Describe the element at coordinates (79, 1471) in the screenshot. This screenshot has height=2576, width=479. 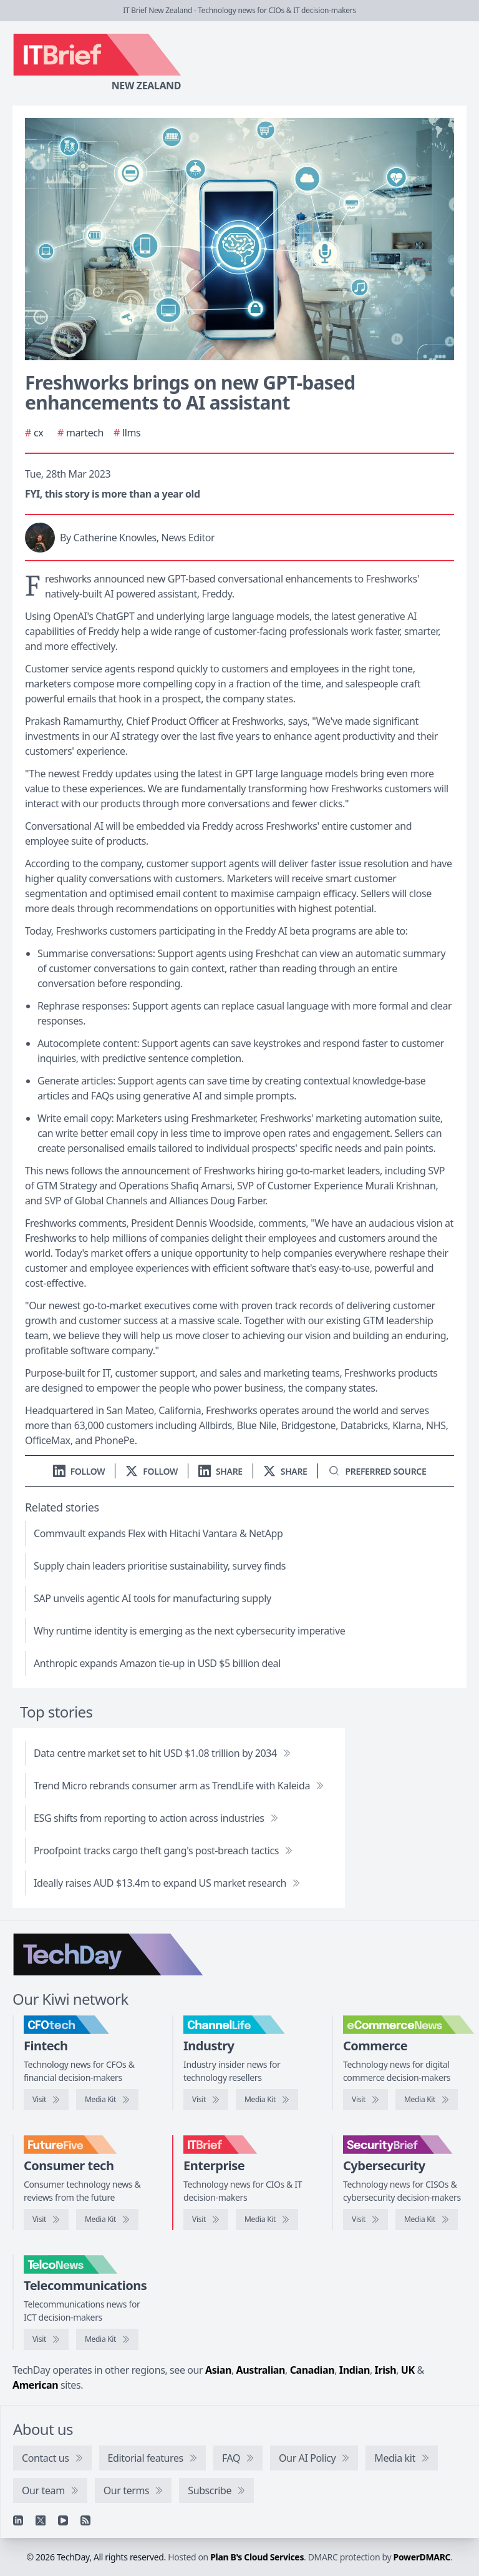
I see `[Follow us on LinkedIn]` at that location.